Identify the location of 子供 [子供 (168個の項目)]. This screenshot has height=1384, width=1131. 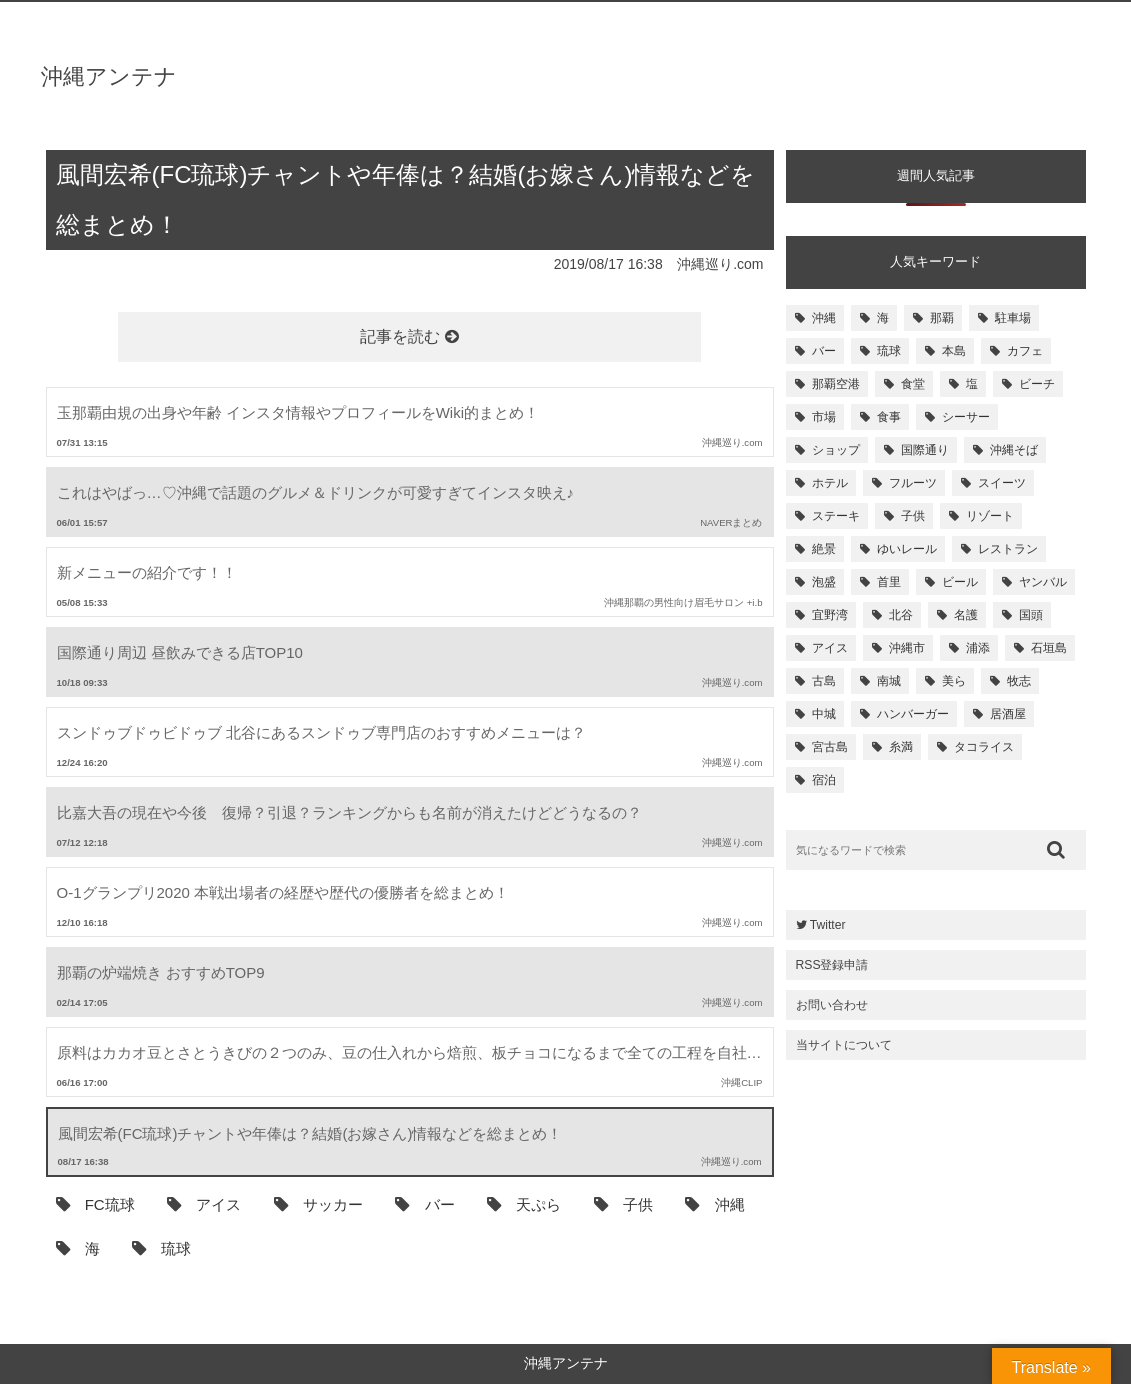
(913, 516).